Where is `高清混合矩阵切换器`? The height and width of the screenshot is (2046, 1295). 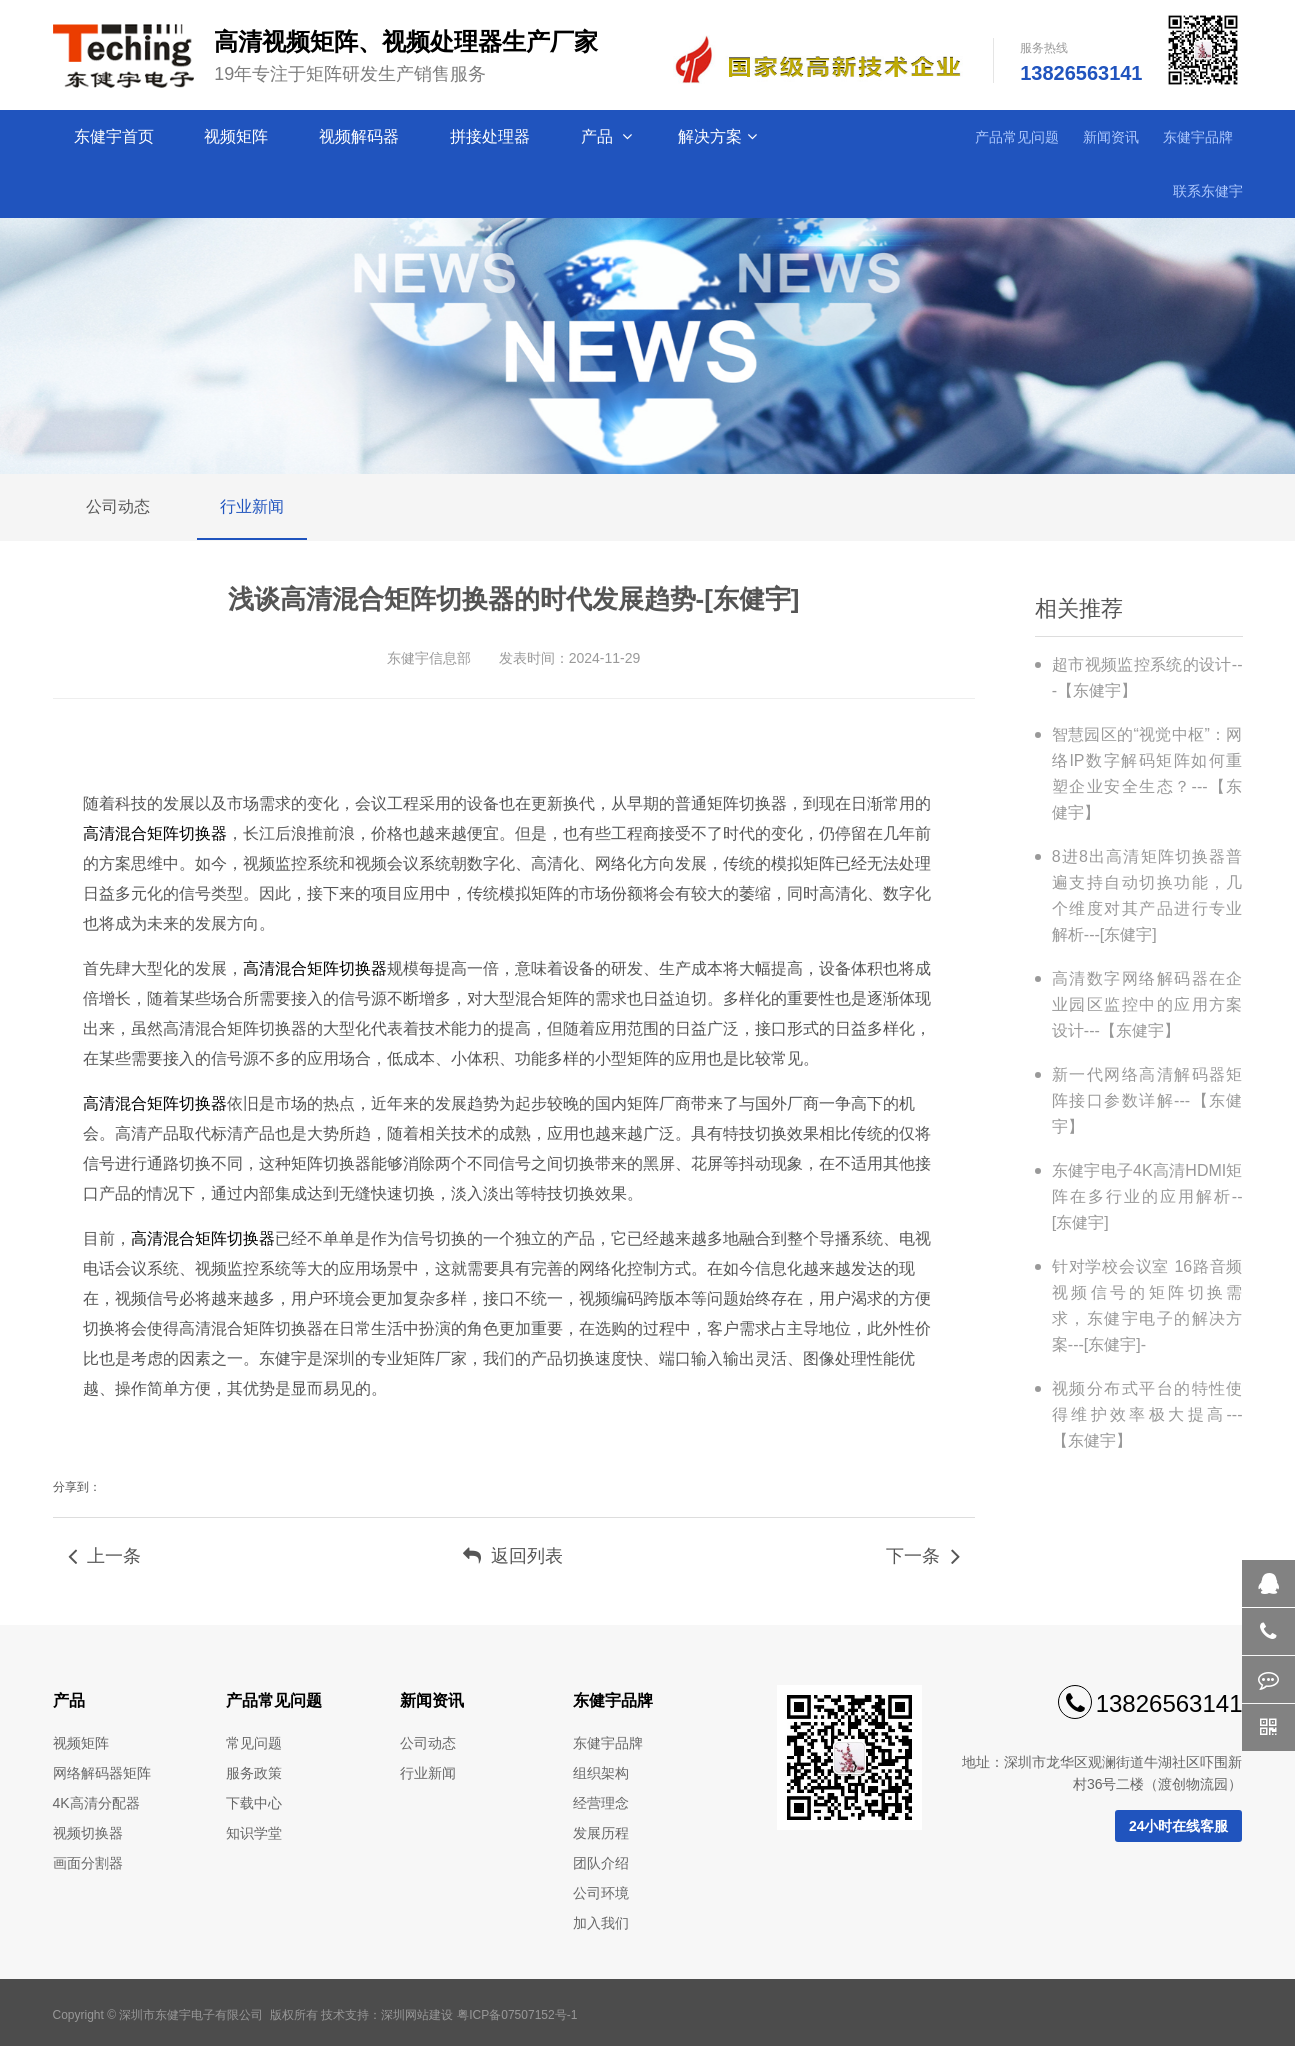 高清混合矩阵切换器 is located at coordinates (155, 833).